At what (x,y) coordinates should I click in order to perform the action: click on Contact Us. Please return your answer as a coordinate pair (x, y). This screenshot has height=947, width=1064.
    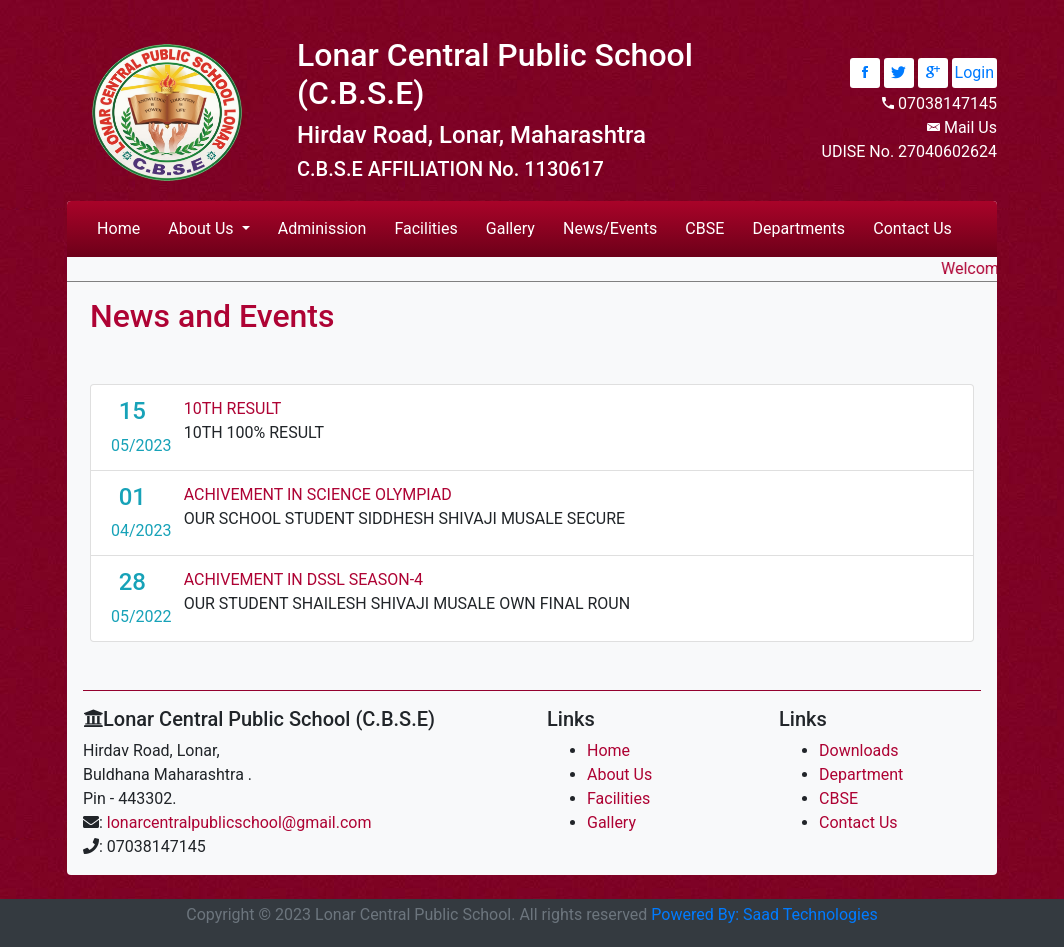
    Looking at the image, I should click on (912, 228).